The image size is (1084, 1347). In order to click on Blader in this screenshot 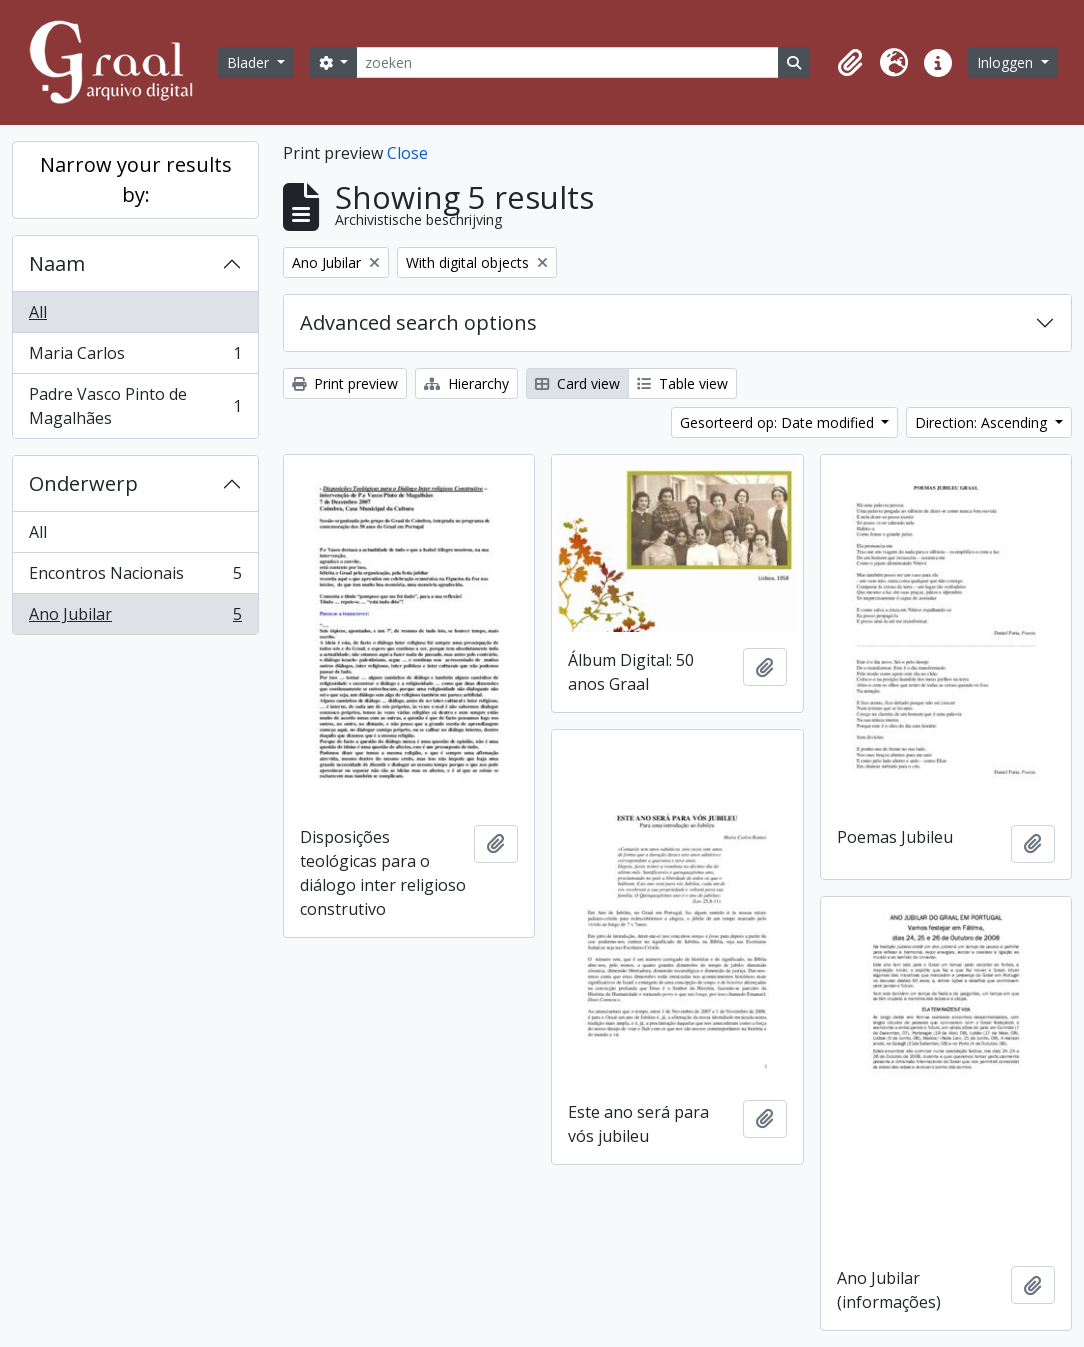, I will do `click(250, 62)`.